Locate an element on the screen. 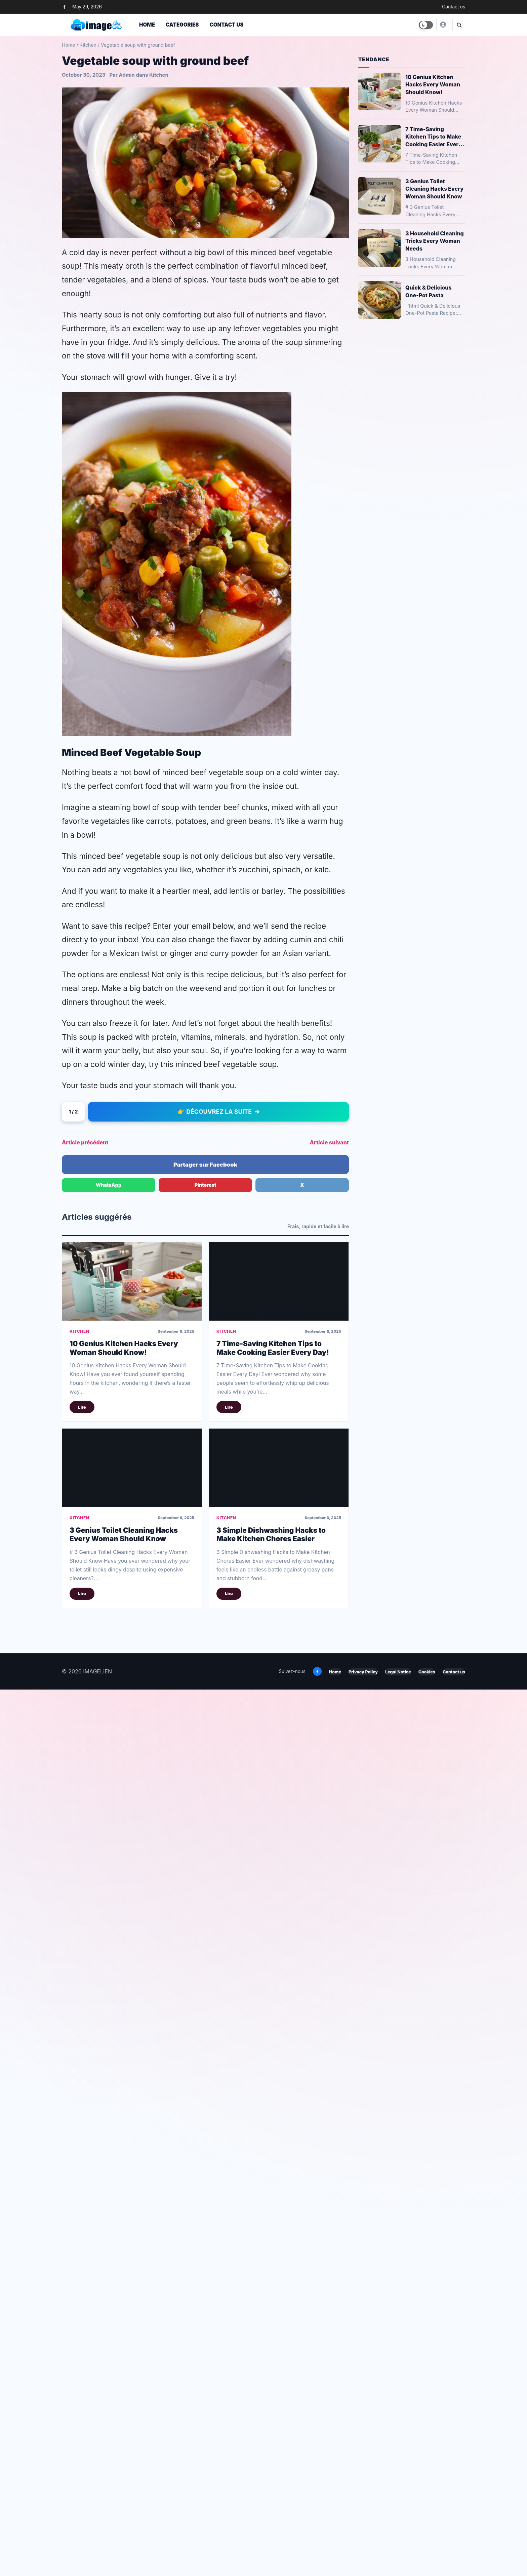 This screenshot has width=527, height=2576. Pinterest is located at coordinates (205, 1850).